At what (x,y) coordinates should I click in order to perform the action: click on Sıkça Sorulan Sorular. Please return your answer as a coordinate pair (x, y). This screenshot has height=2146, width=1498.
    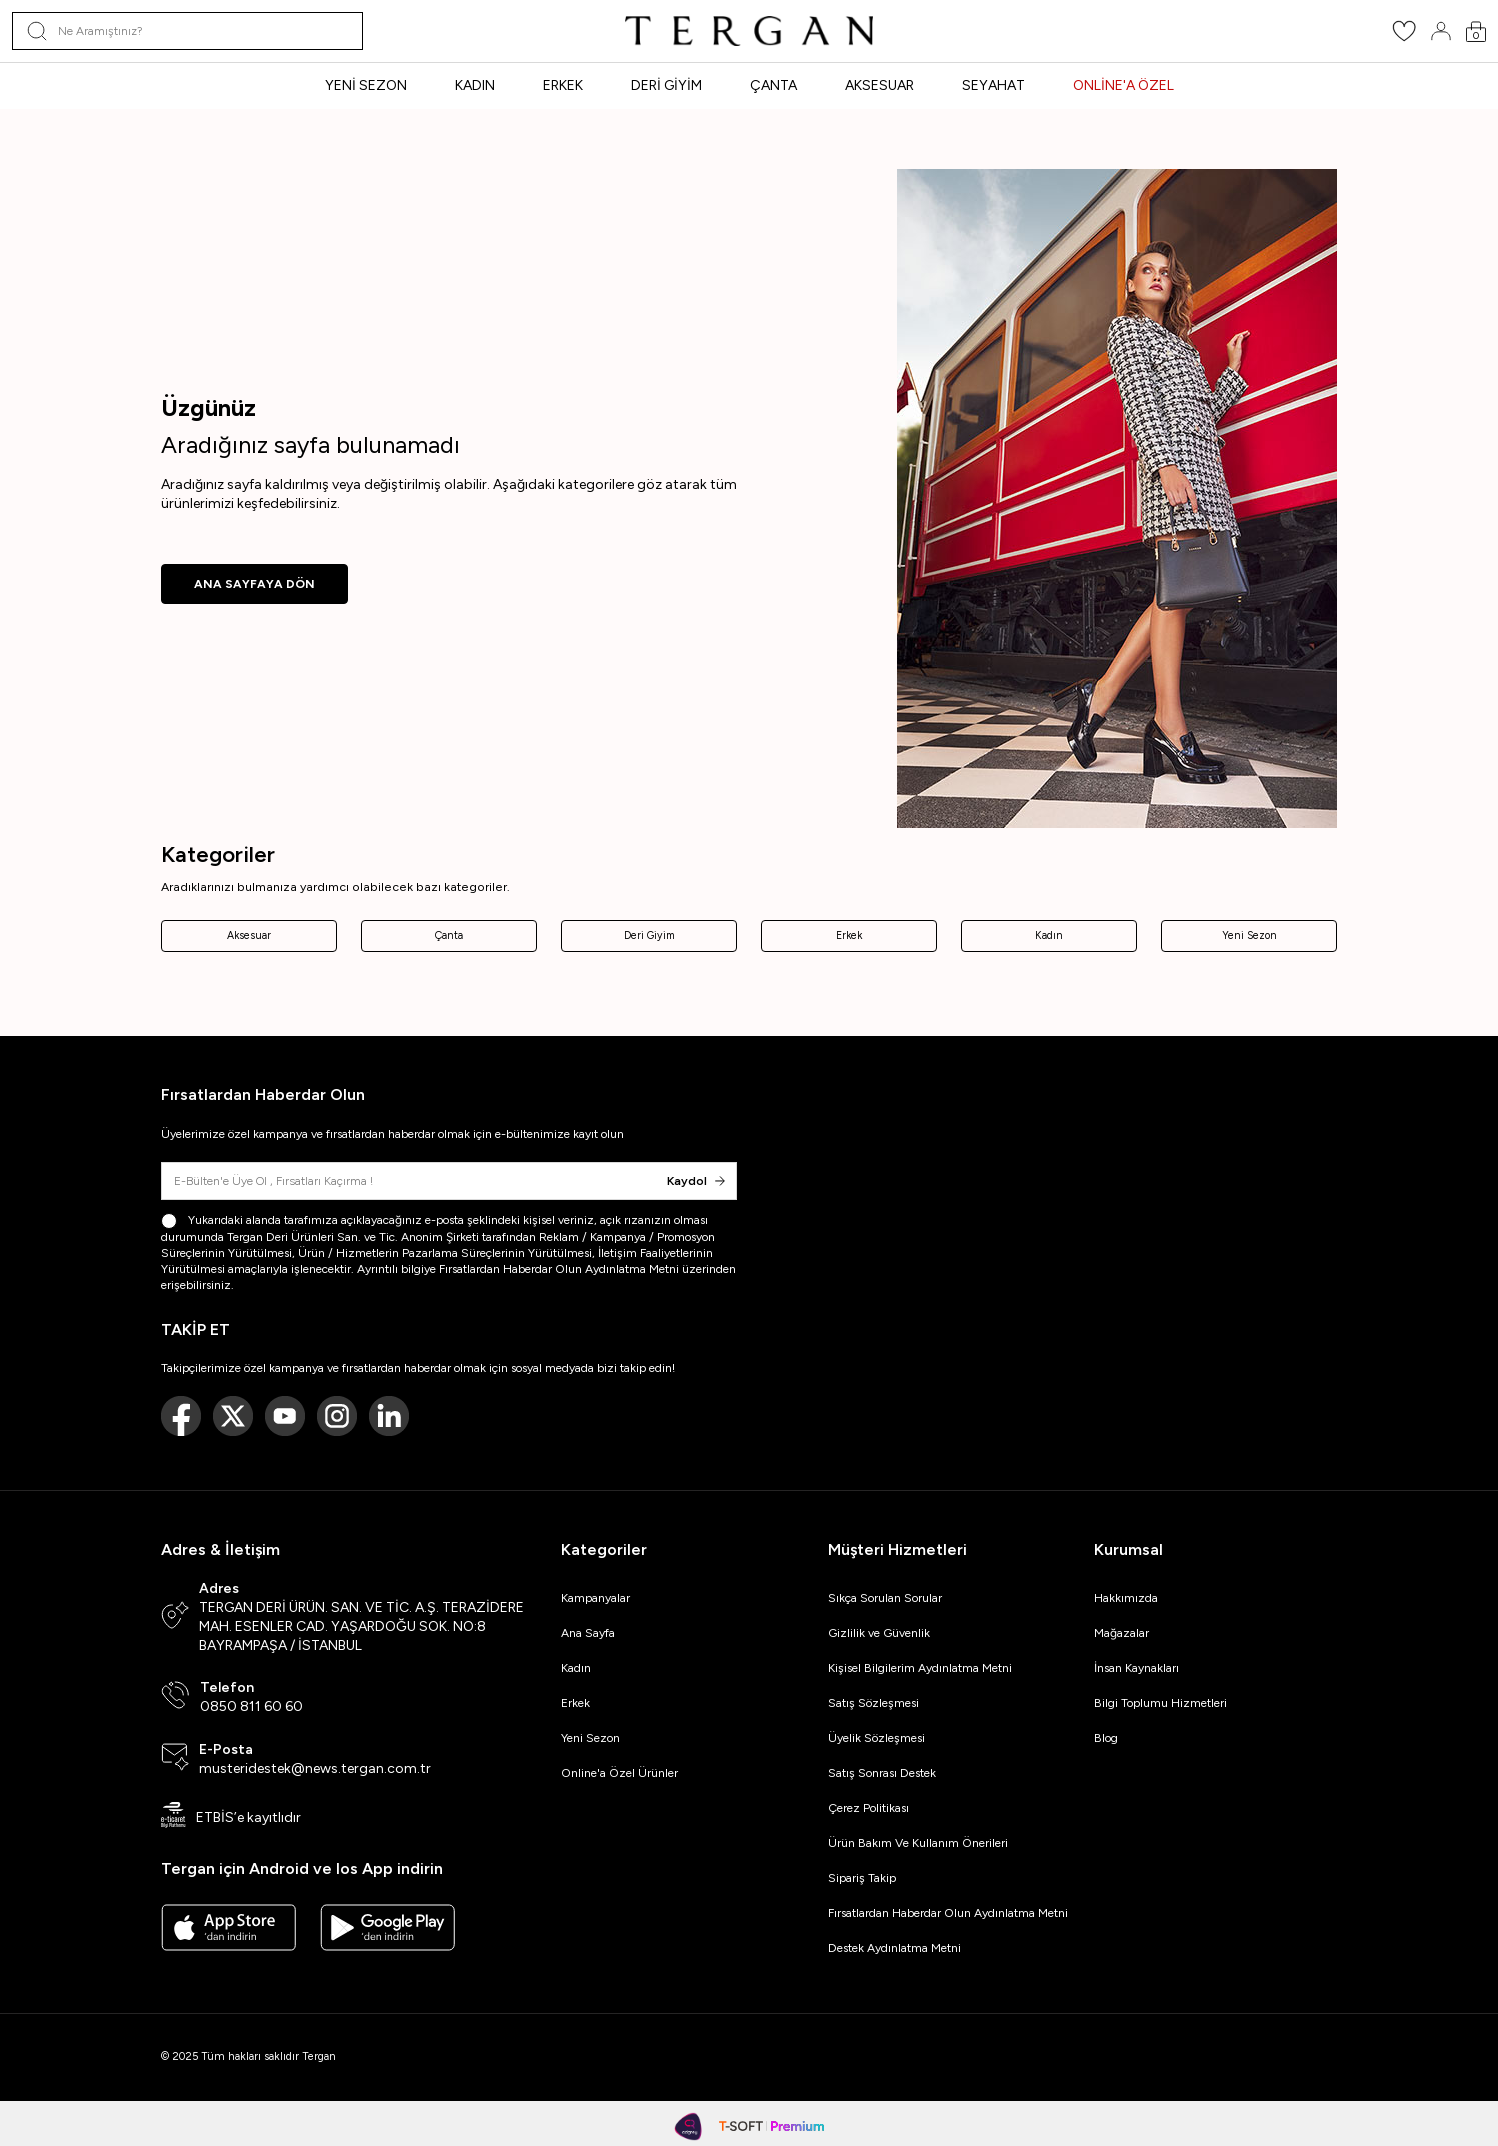
    Looking at the image, I should click on (885, 1598).